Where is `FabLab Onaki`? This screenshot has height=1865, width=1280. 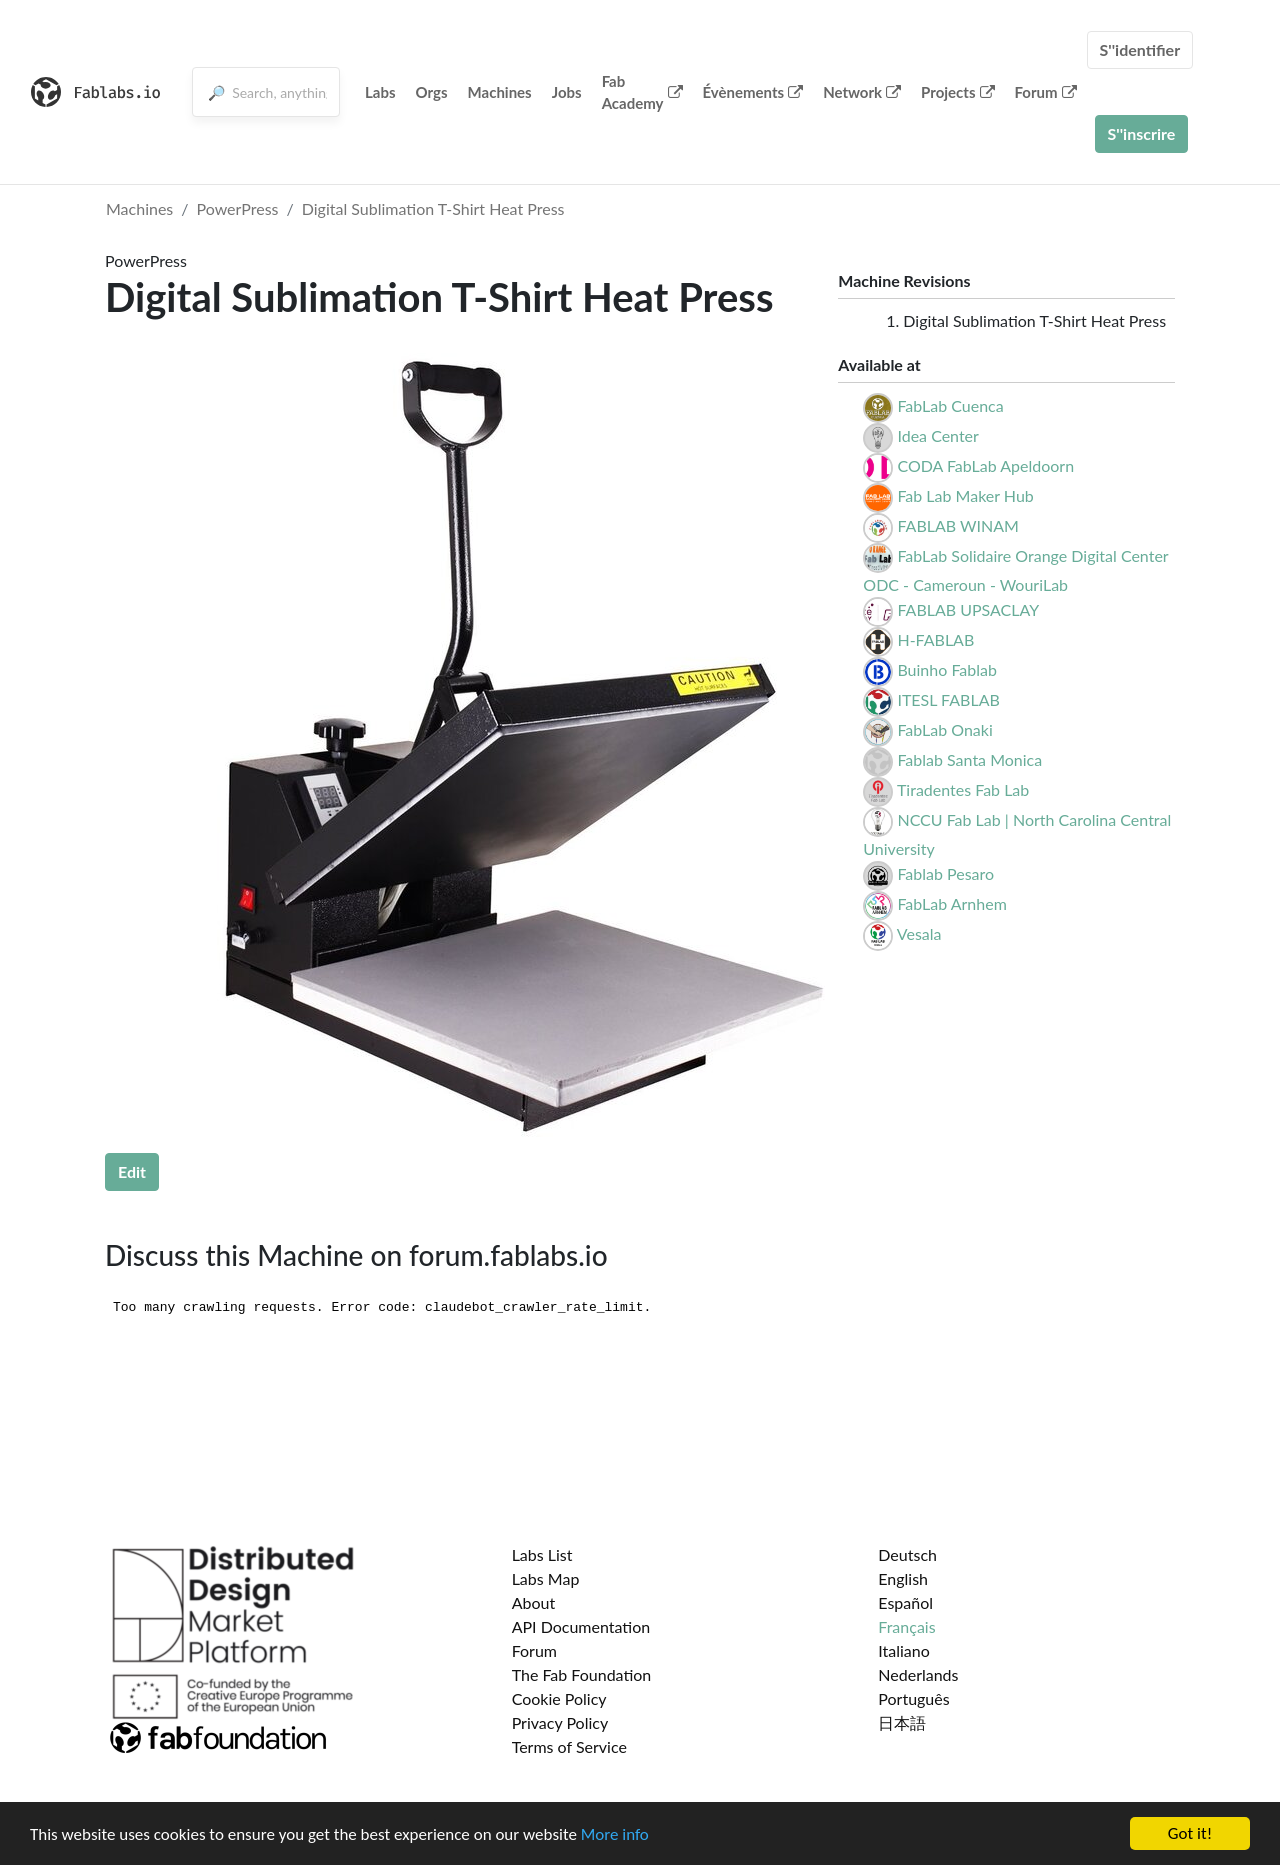 FabLab Onaki is located at coordinates (944, 729).